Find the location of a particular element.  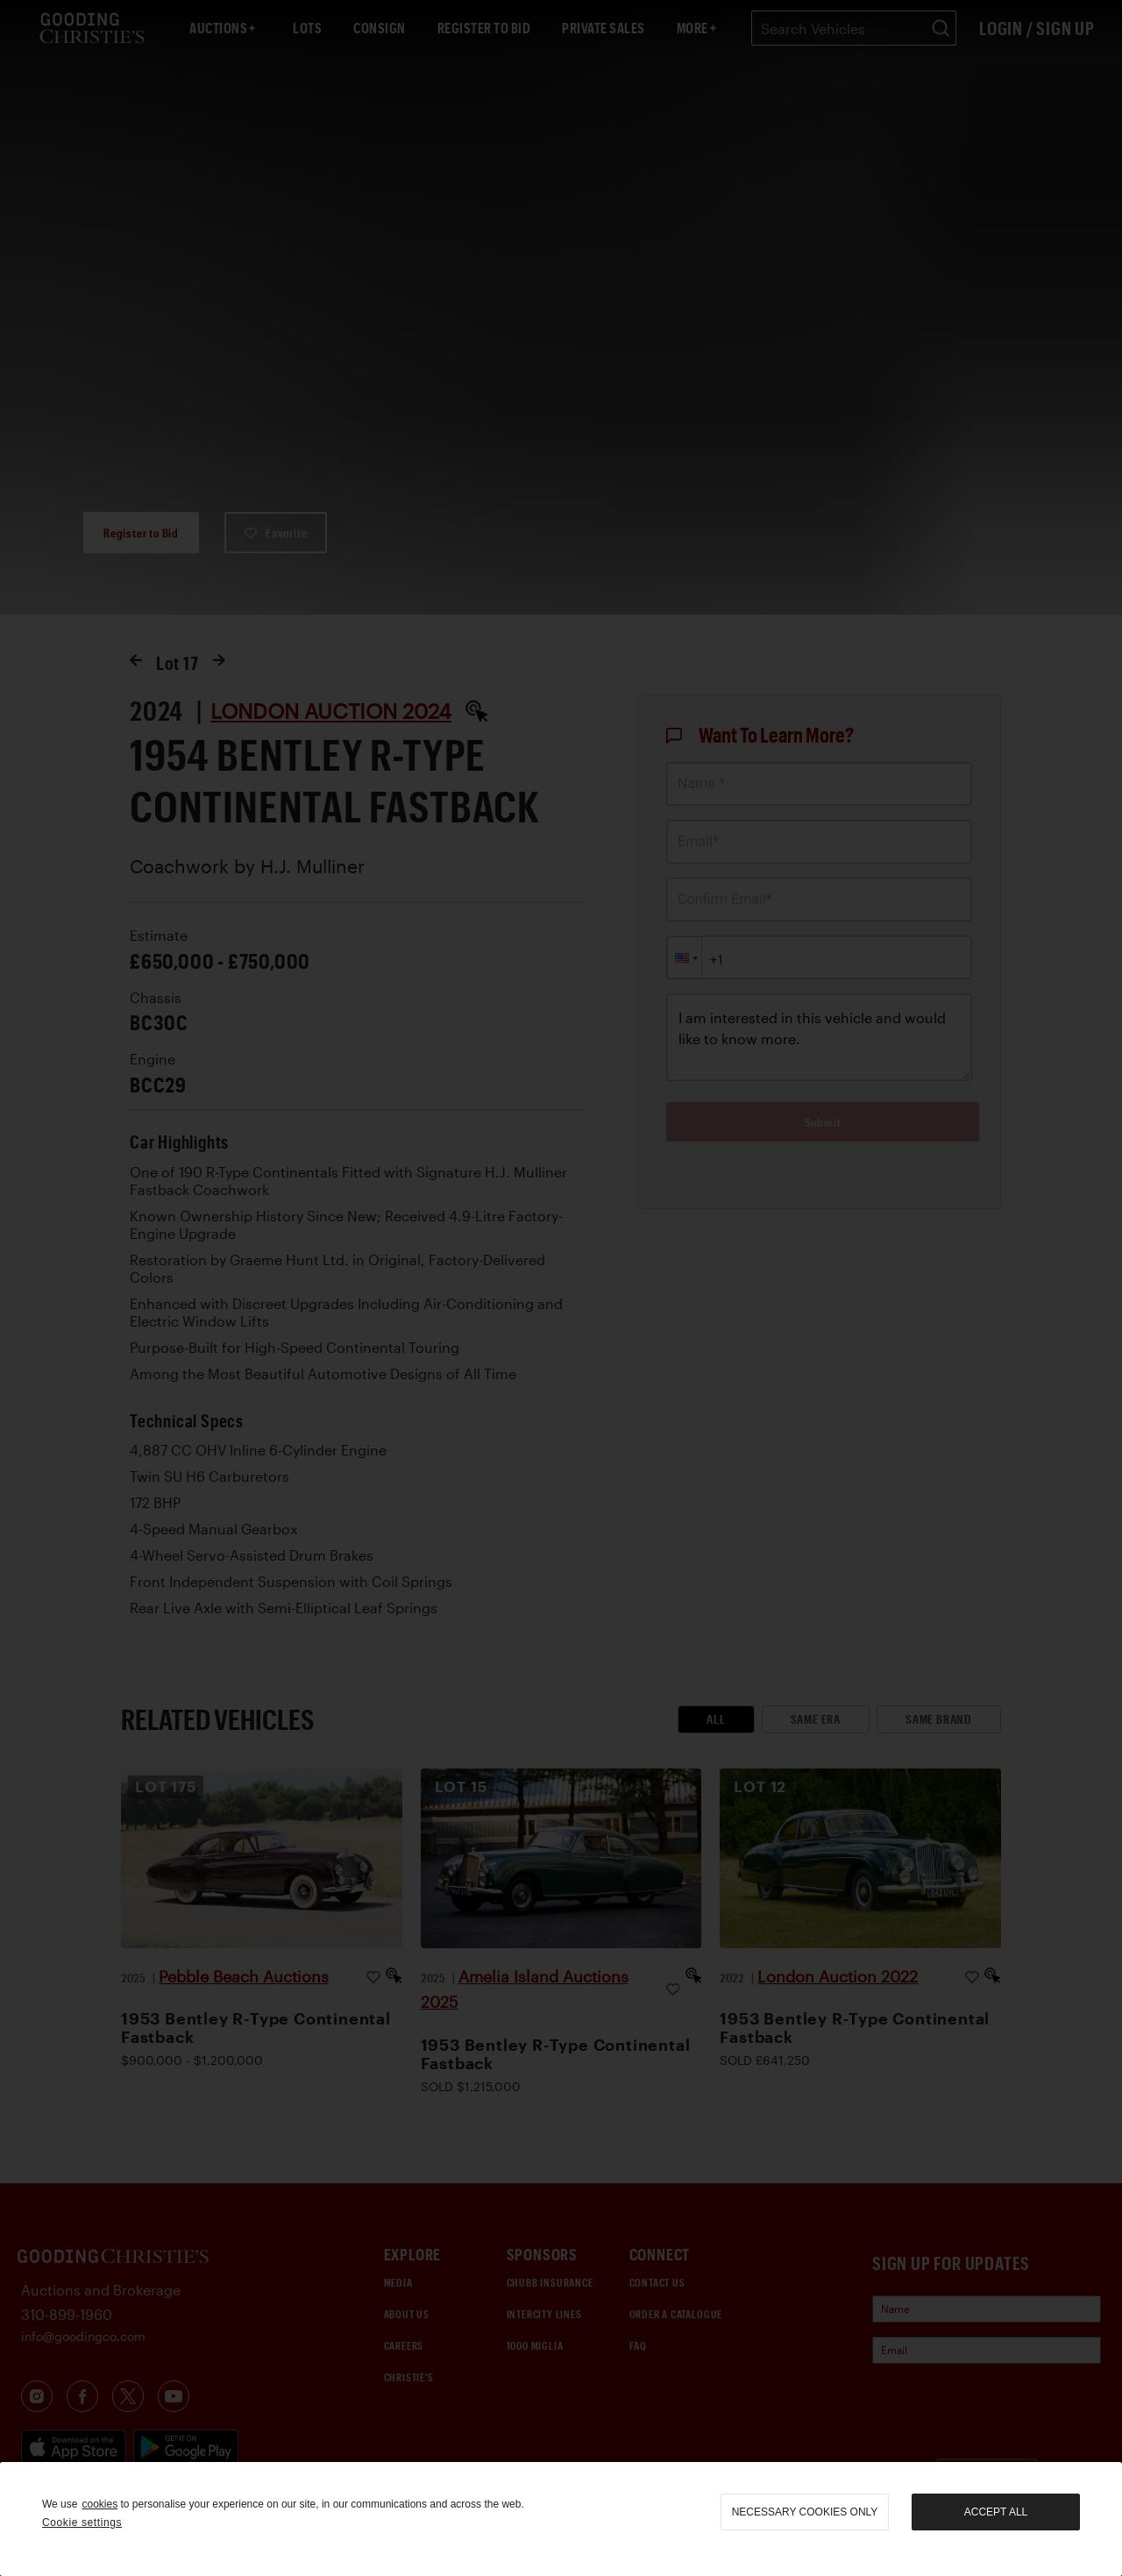

necessary cookies only is located at coordinates (805, 2512).